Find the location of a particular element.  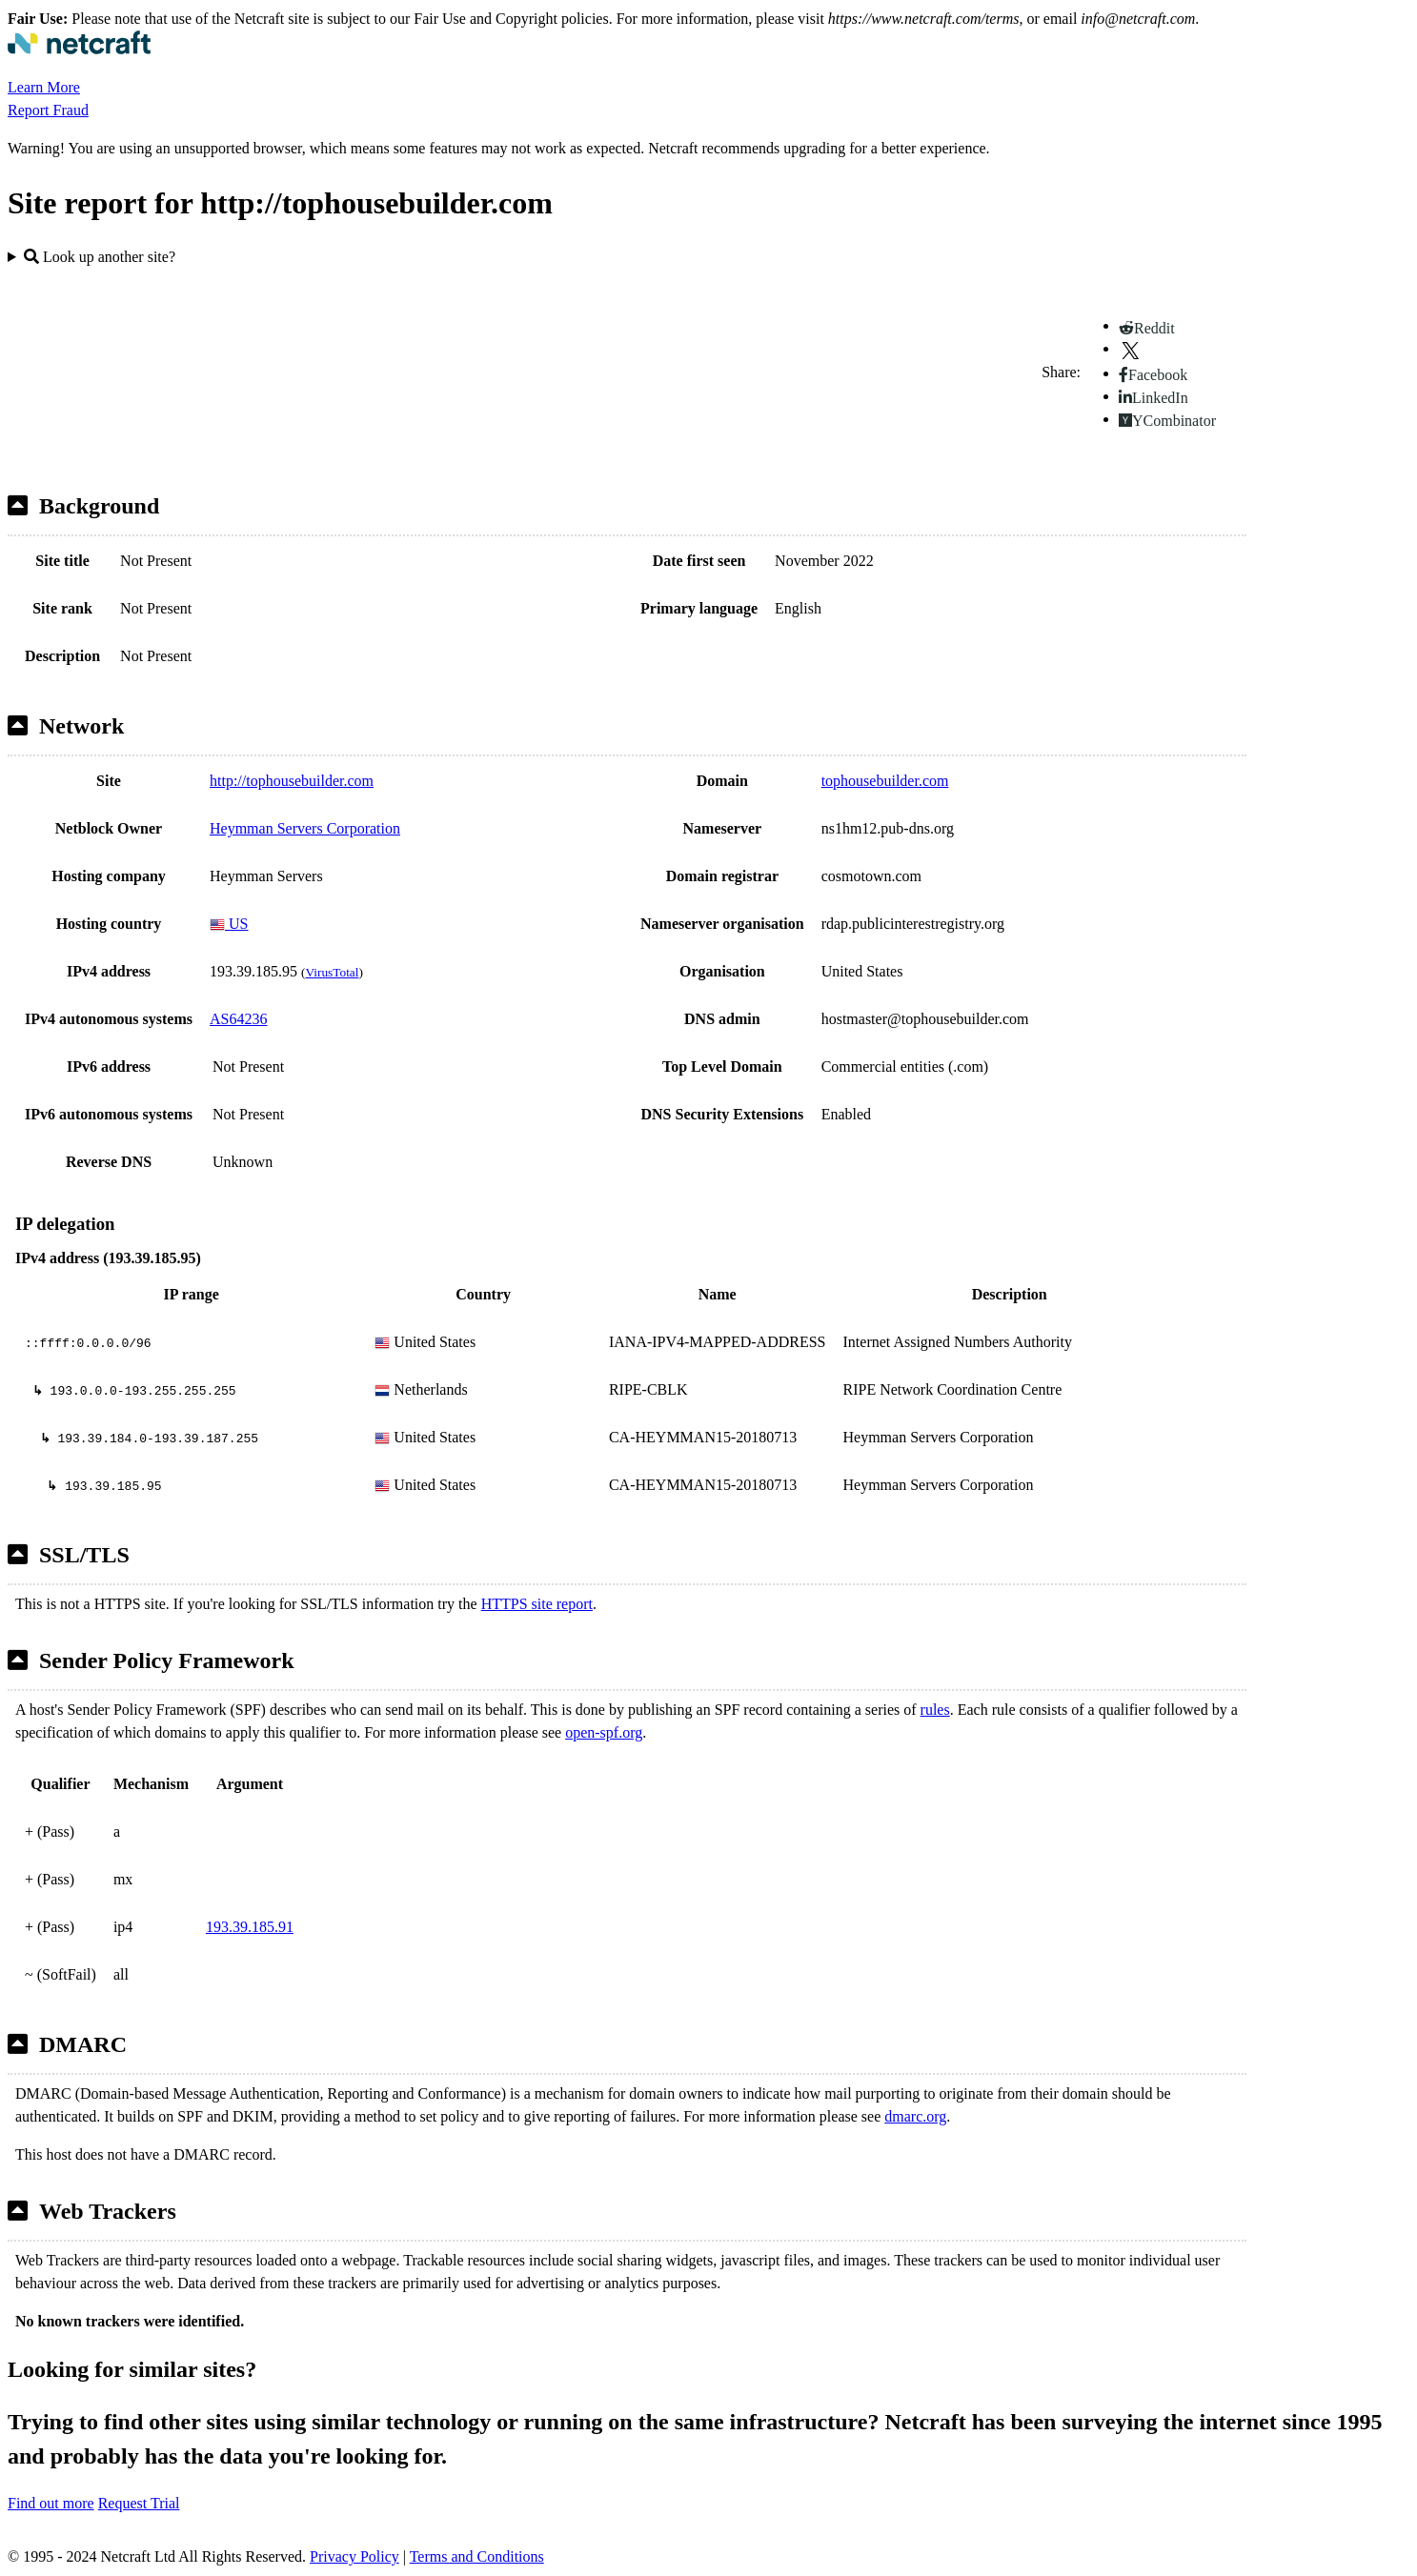

Find out more is located at coordinates (51, 2503).